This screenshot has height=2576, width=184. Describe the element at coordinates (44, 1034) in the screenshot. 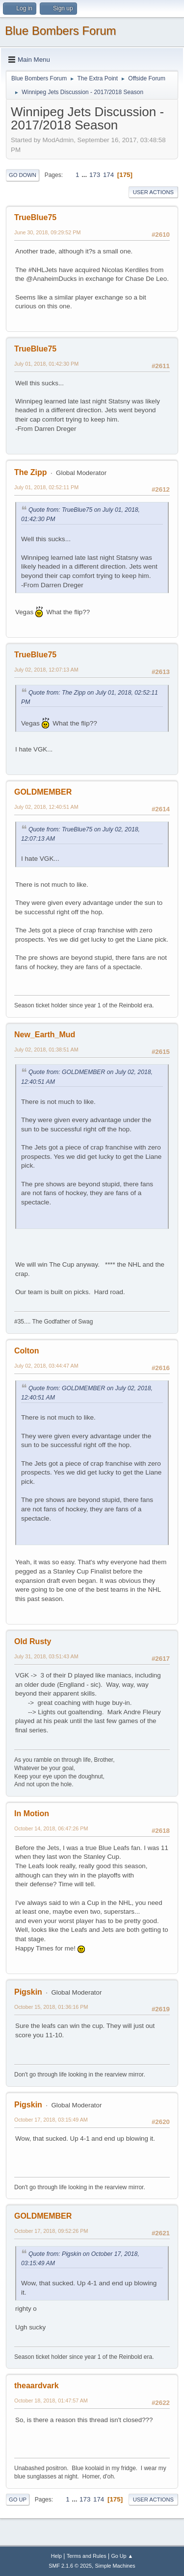

I see `New_Earth_Mud` at that location.